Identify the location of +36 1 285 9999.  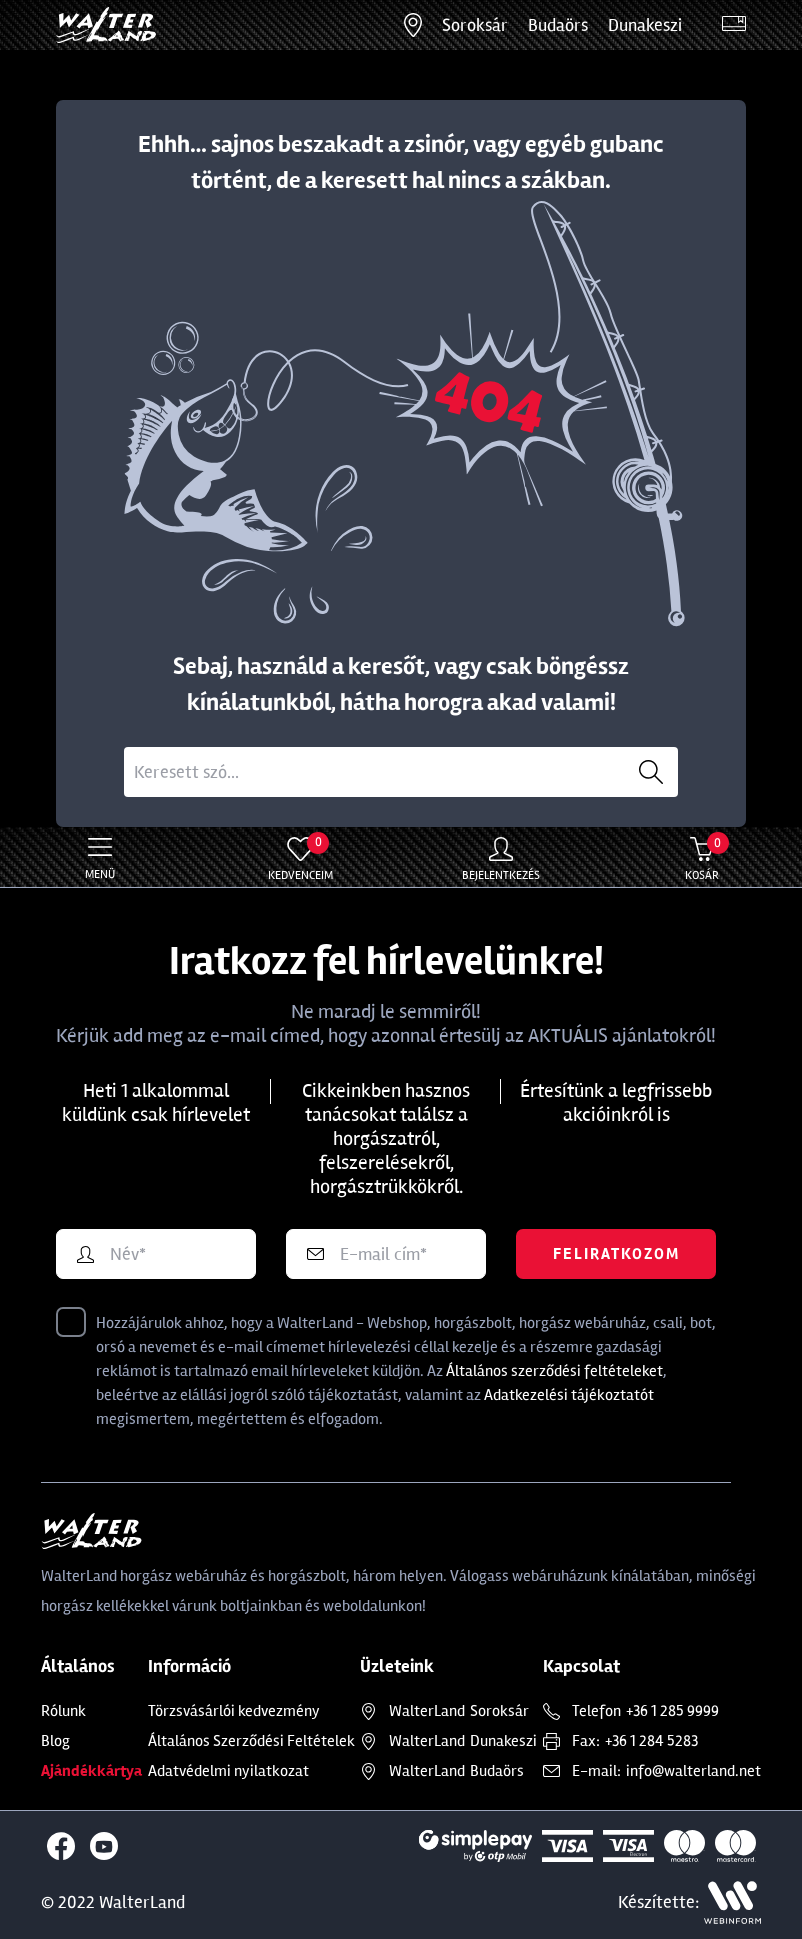
(672, 1711).